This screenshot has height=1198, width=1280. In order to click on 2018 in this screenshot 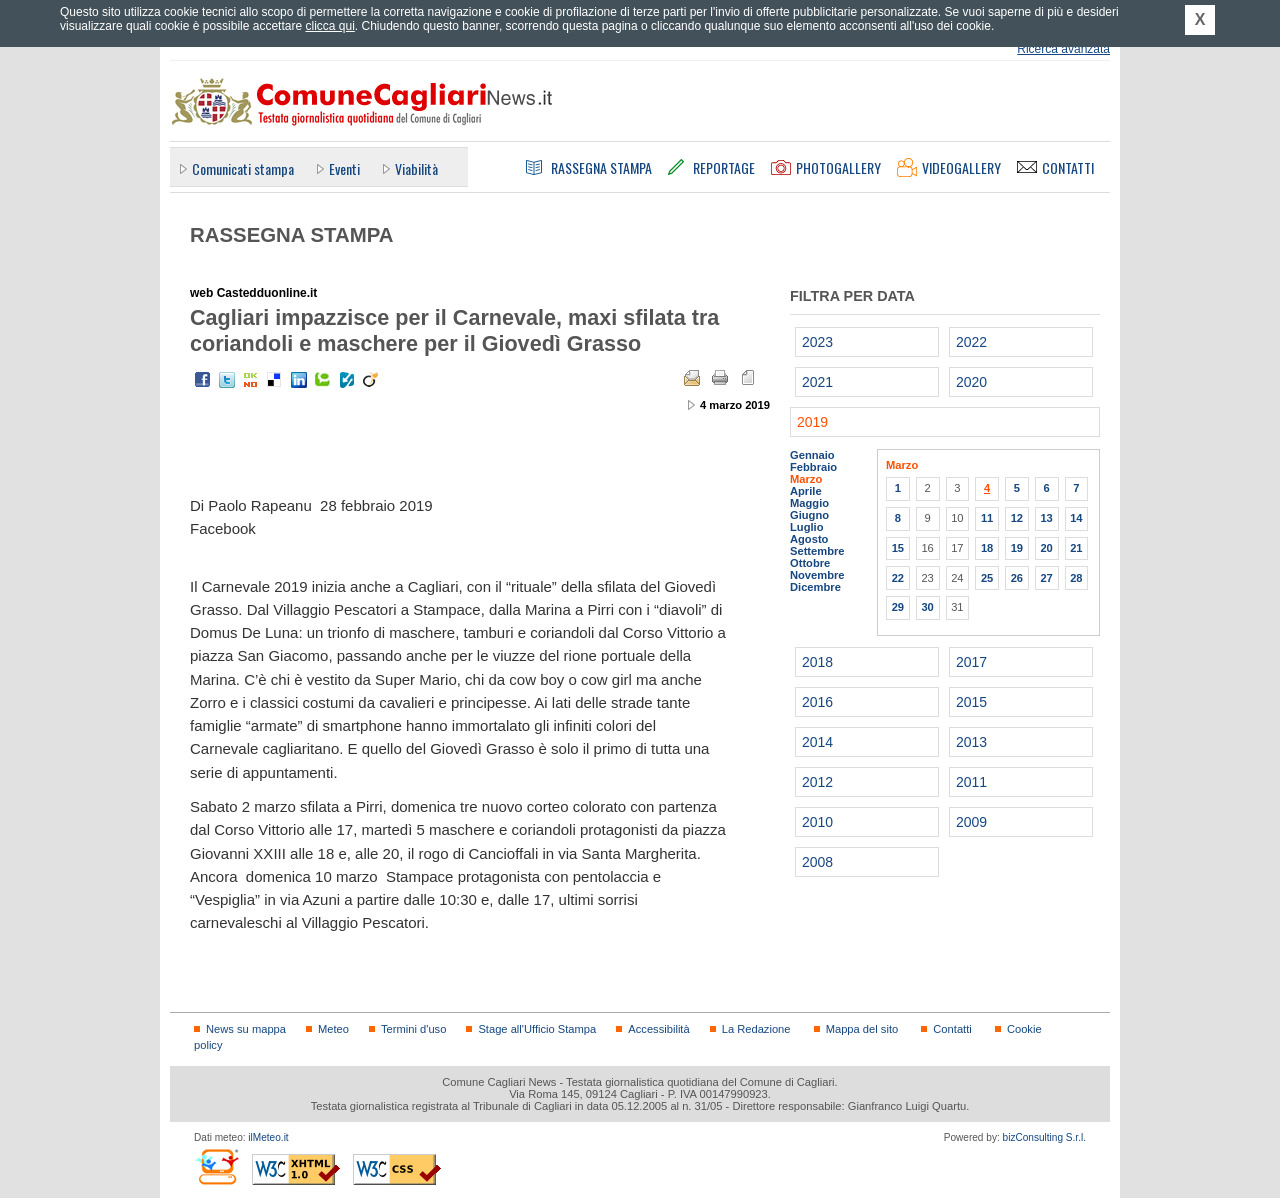, I will do `click(817, 662)`.